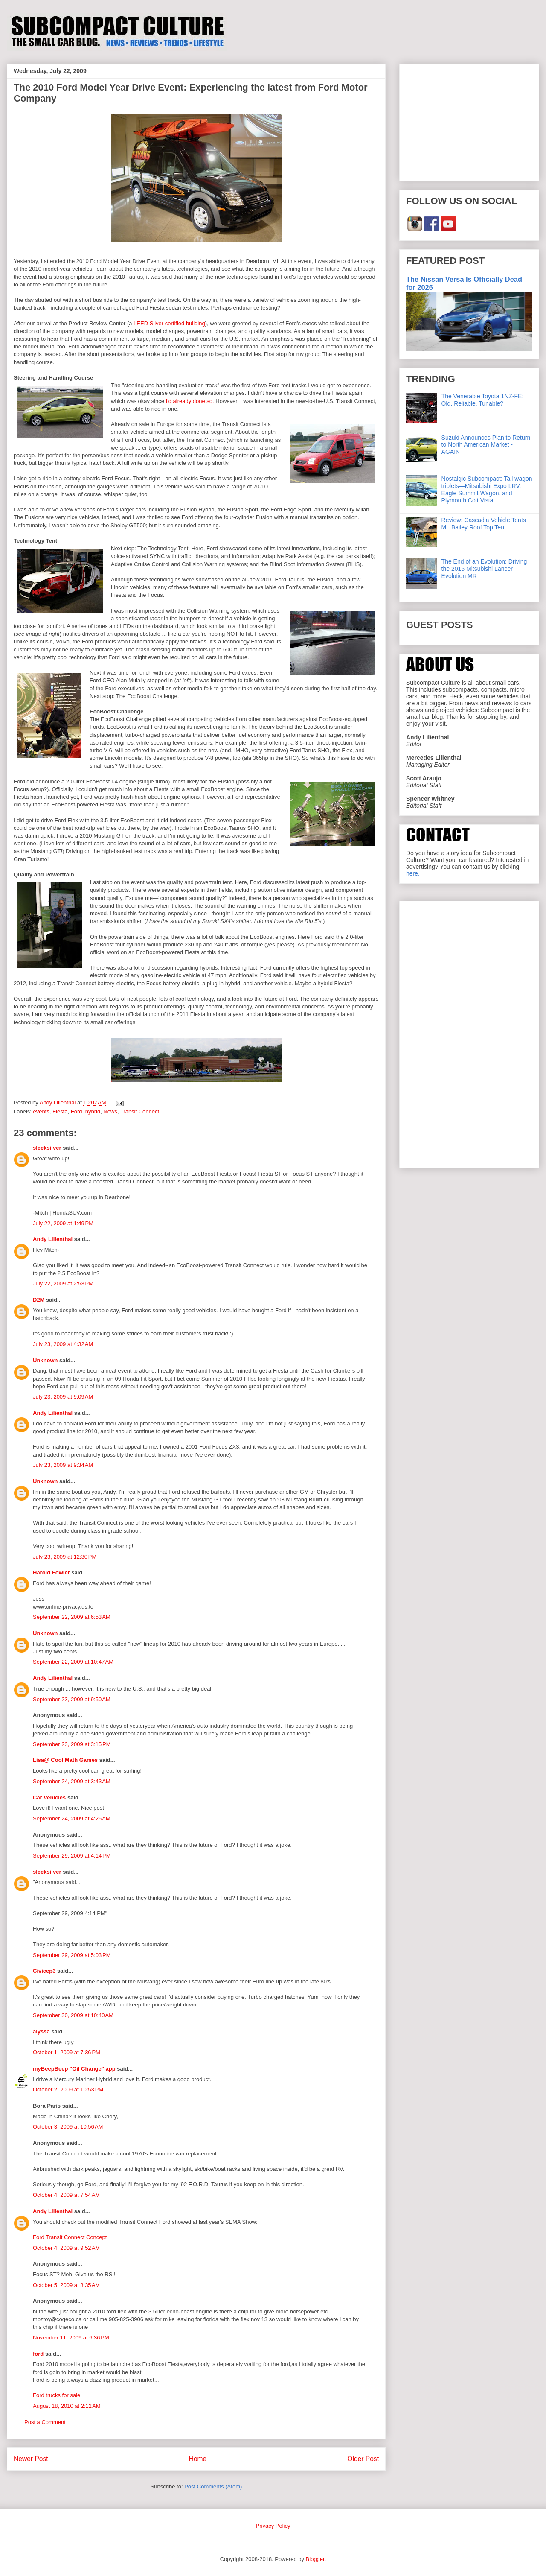 The width and height of the screenshot is (546, 2576). I want to click on D2M, so click(38, 1300).